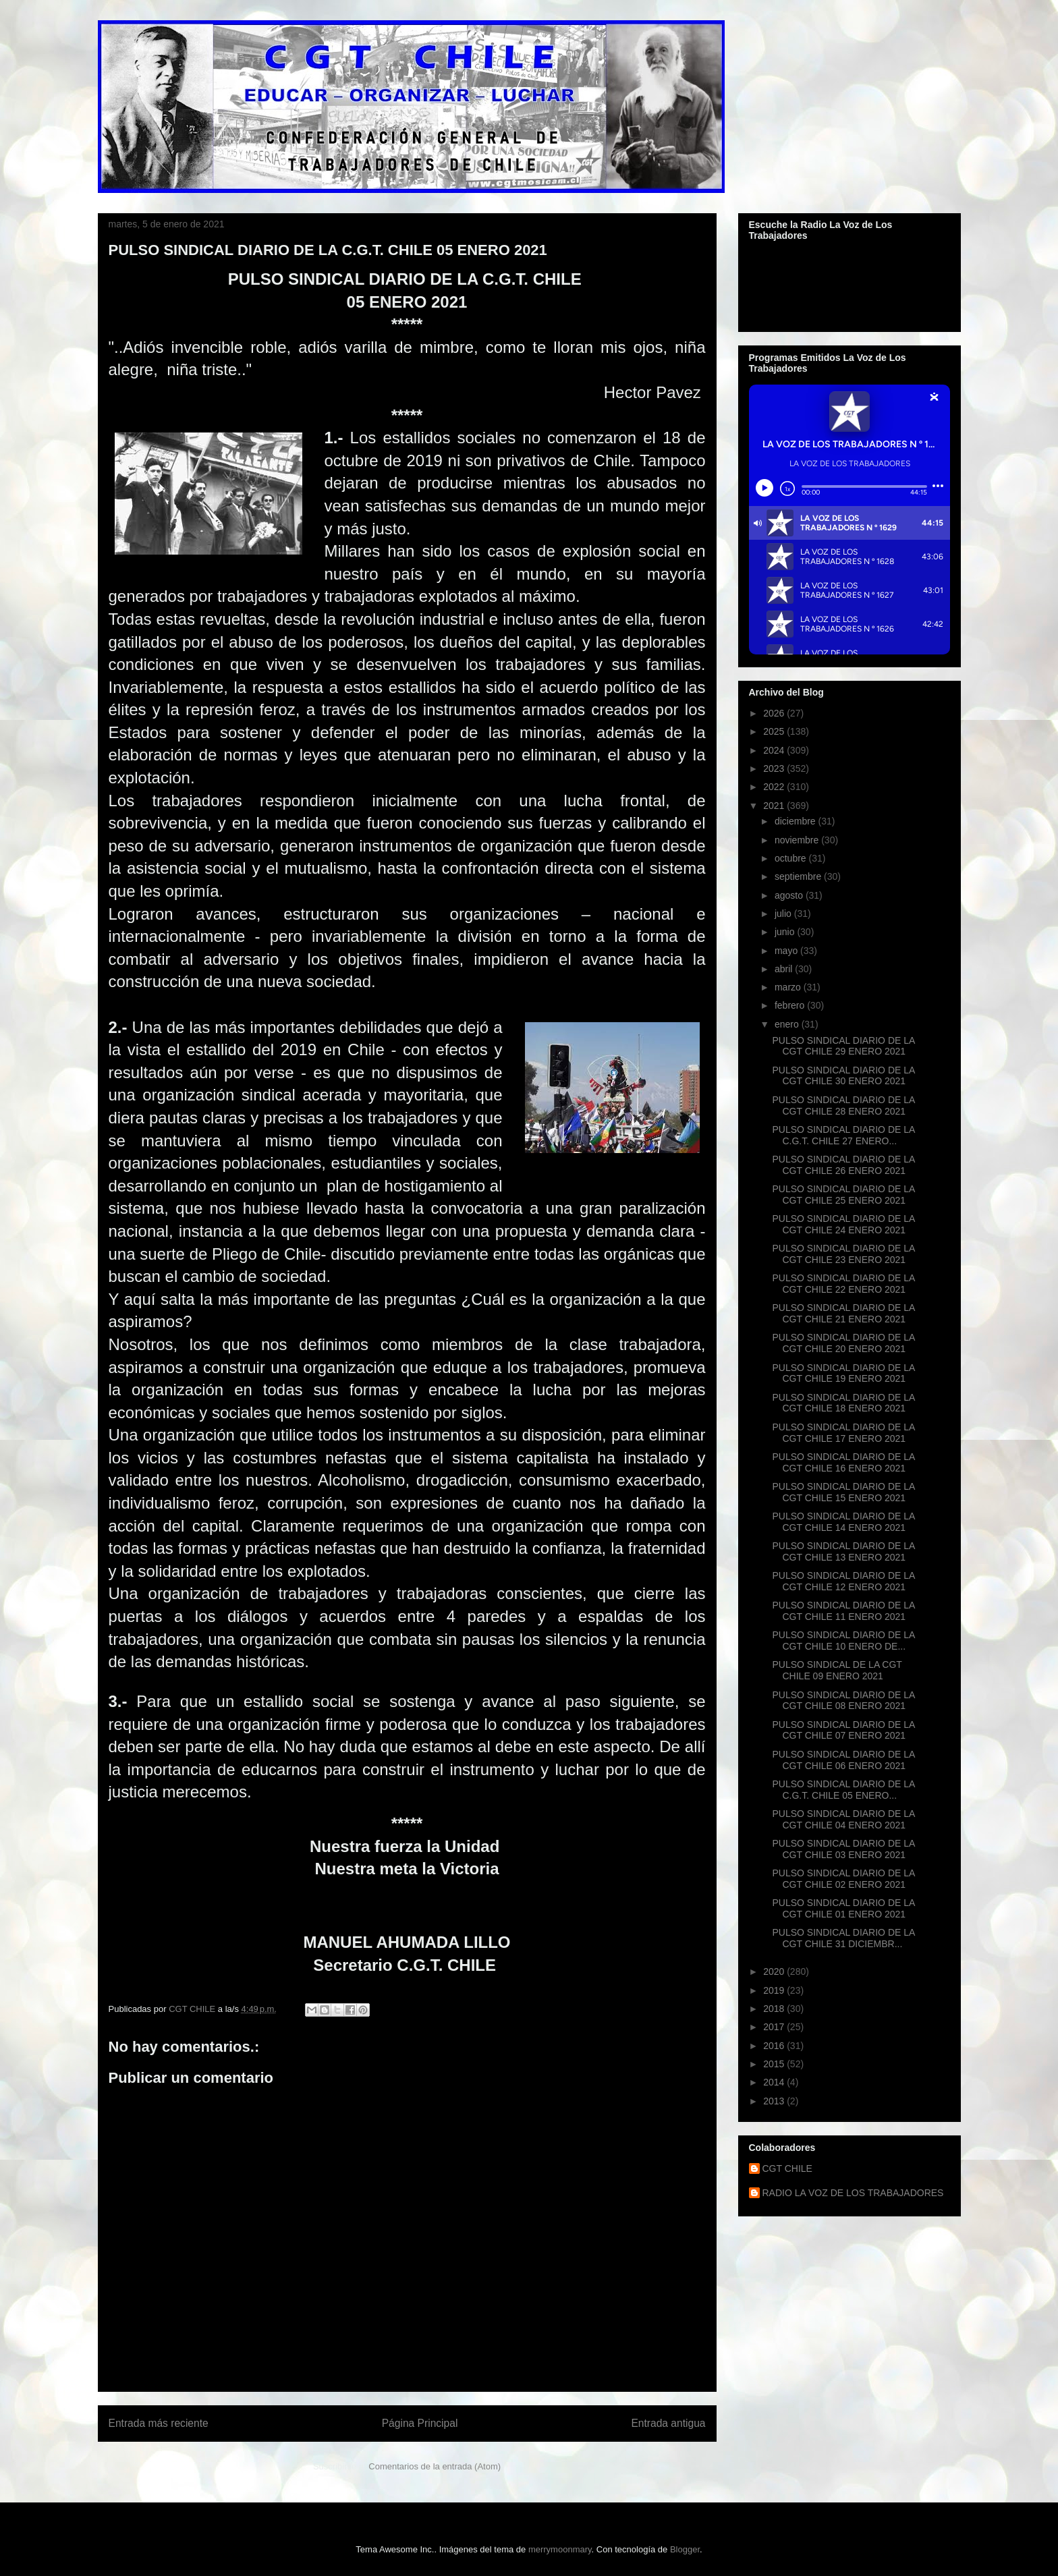 This screenshot has width=1058, height=2576. I want to click on PULSO SINDICAL DIARIO DE LA CGT CHILE 22 ENERO 2021, so click(843, 1283).